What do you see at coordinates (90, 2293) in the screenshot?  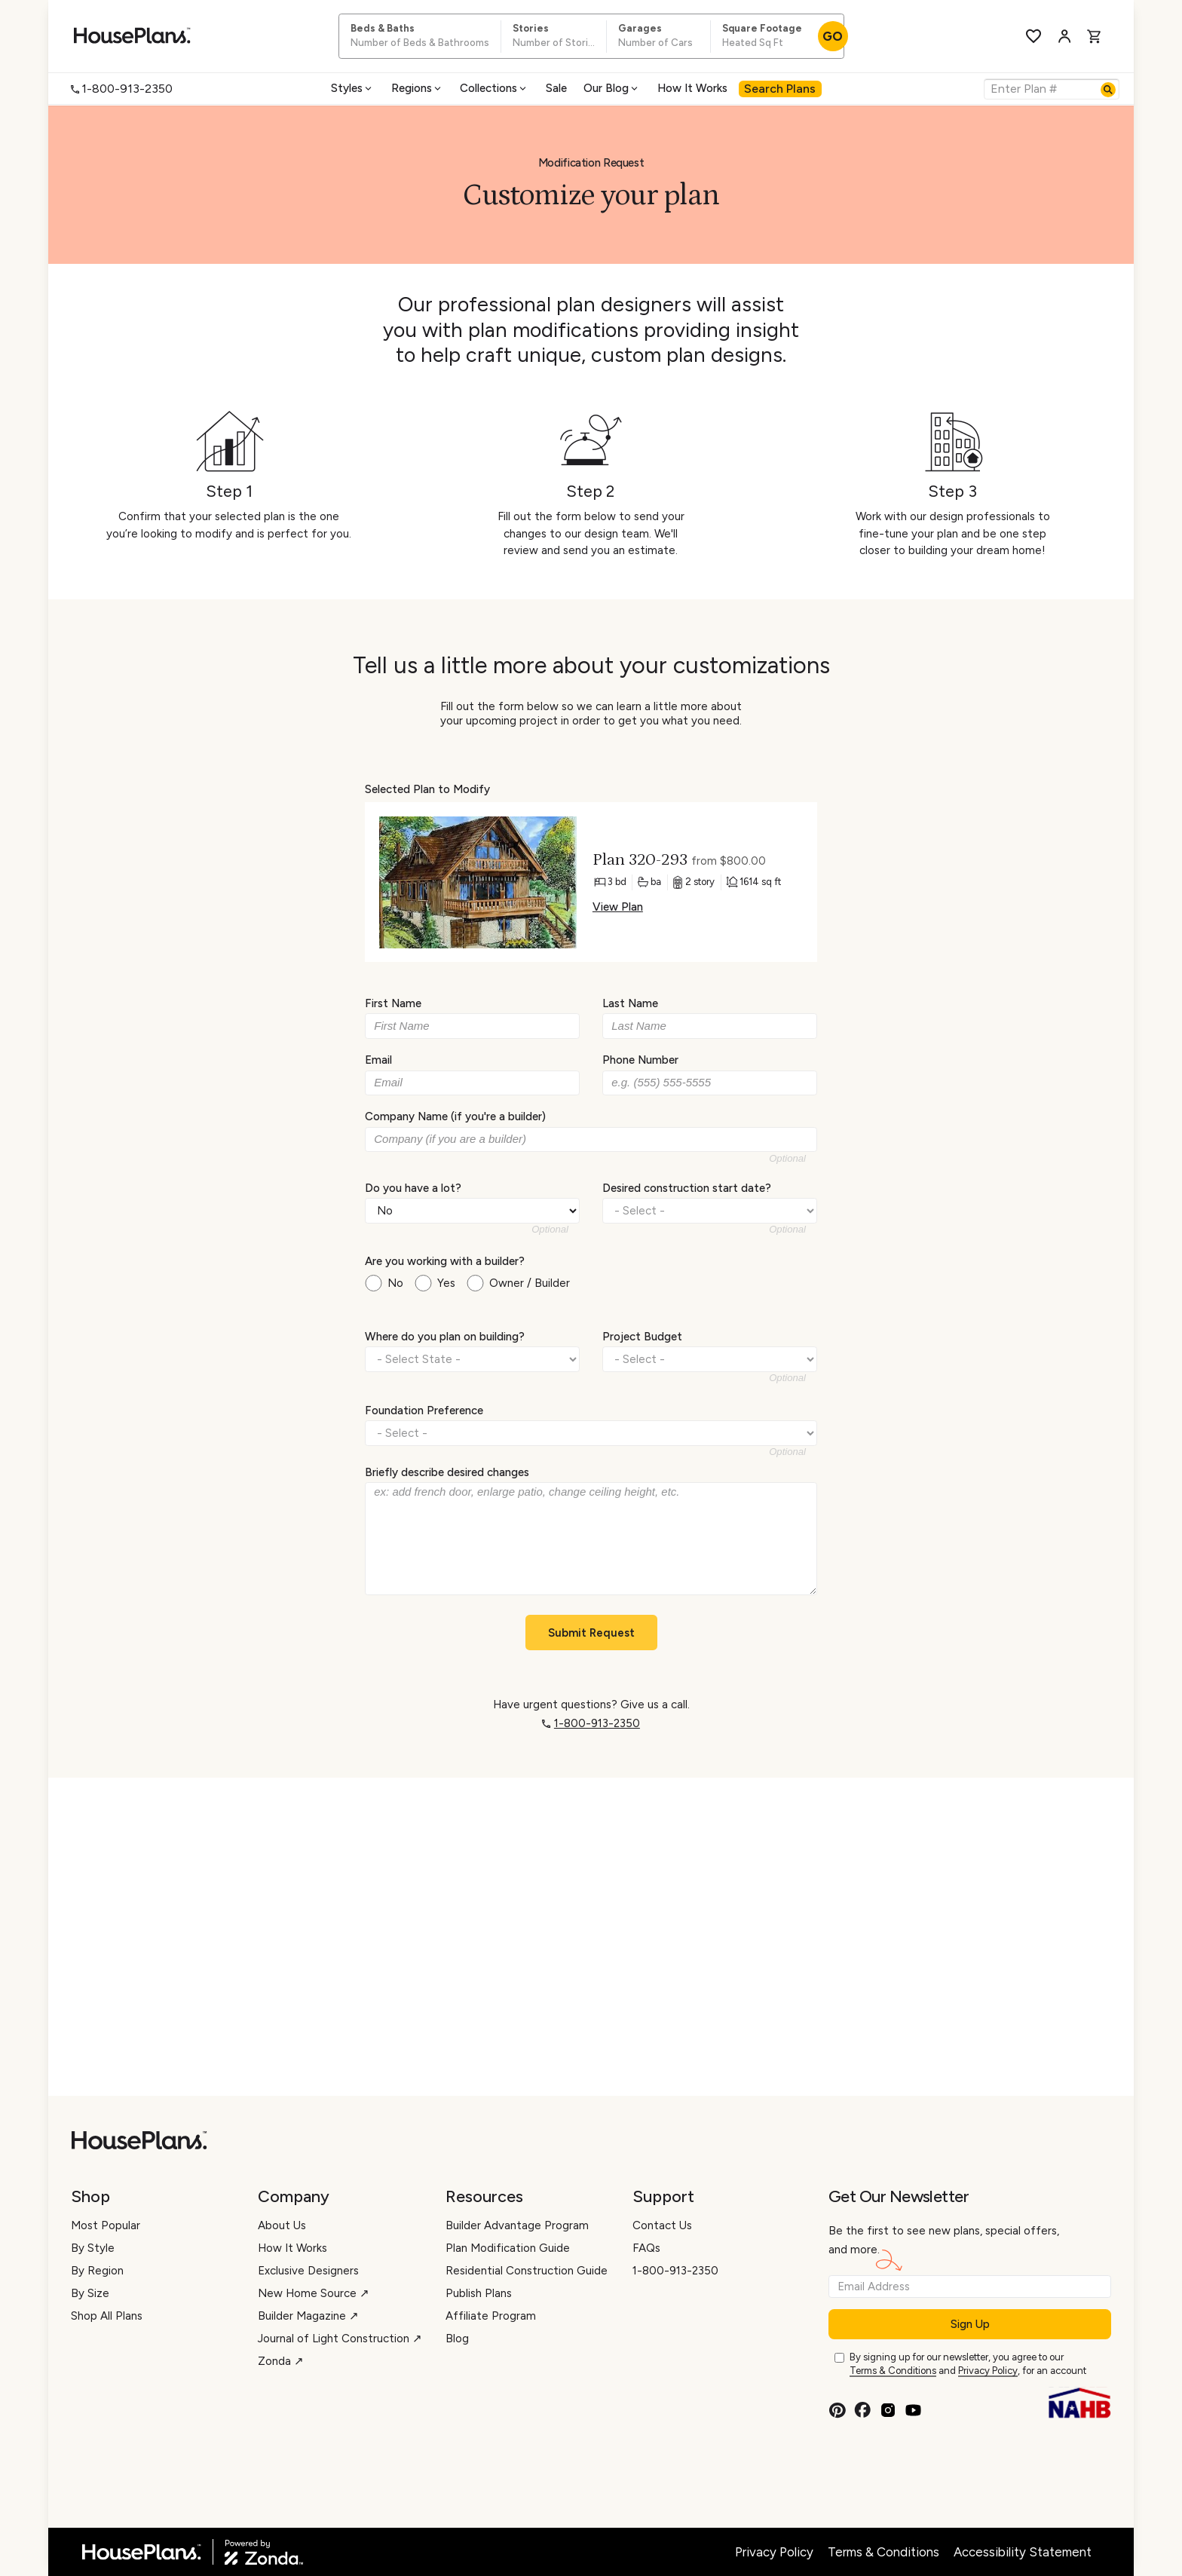 I see `By Size` at bounding box center [90, 2293].